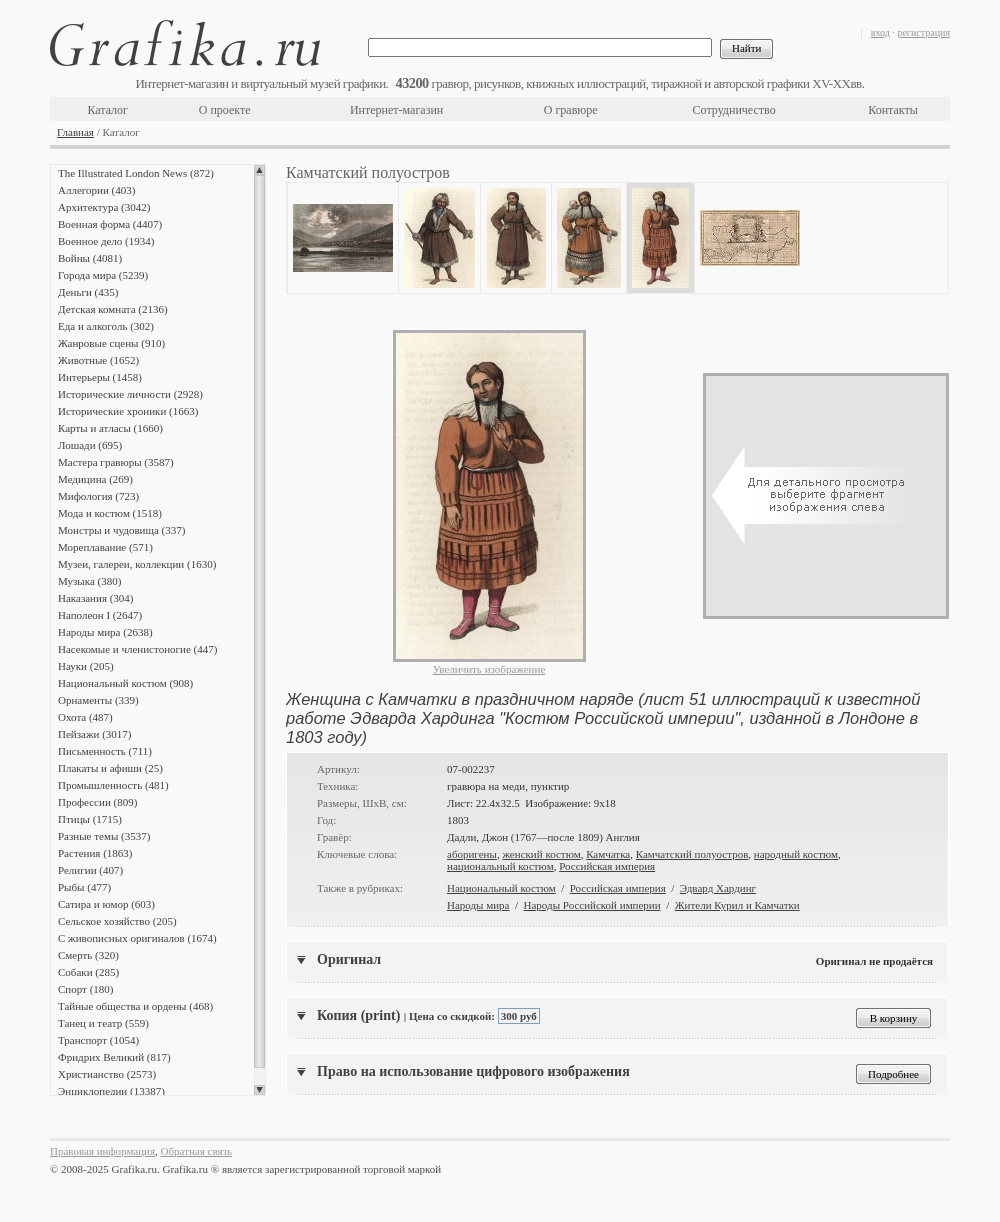 The image size is (1000, 1222). What do you see at coordinates (107, 1074) in the screenshot?
I see `Христианство (2573)` at bounding box center [107, 1074].